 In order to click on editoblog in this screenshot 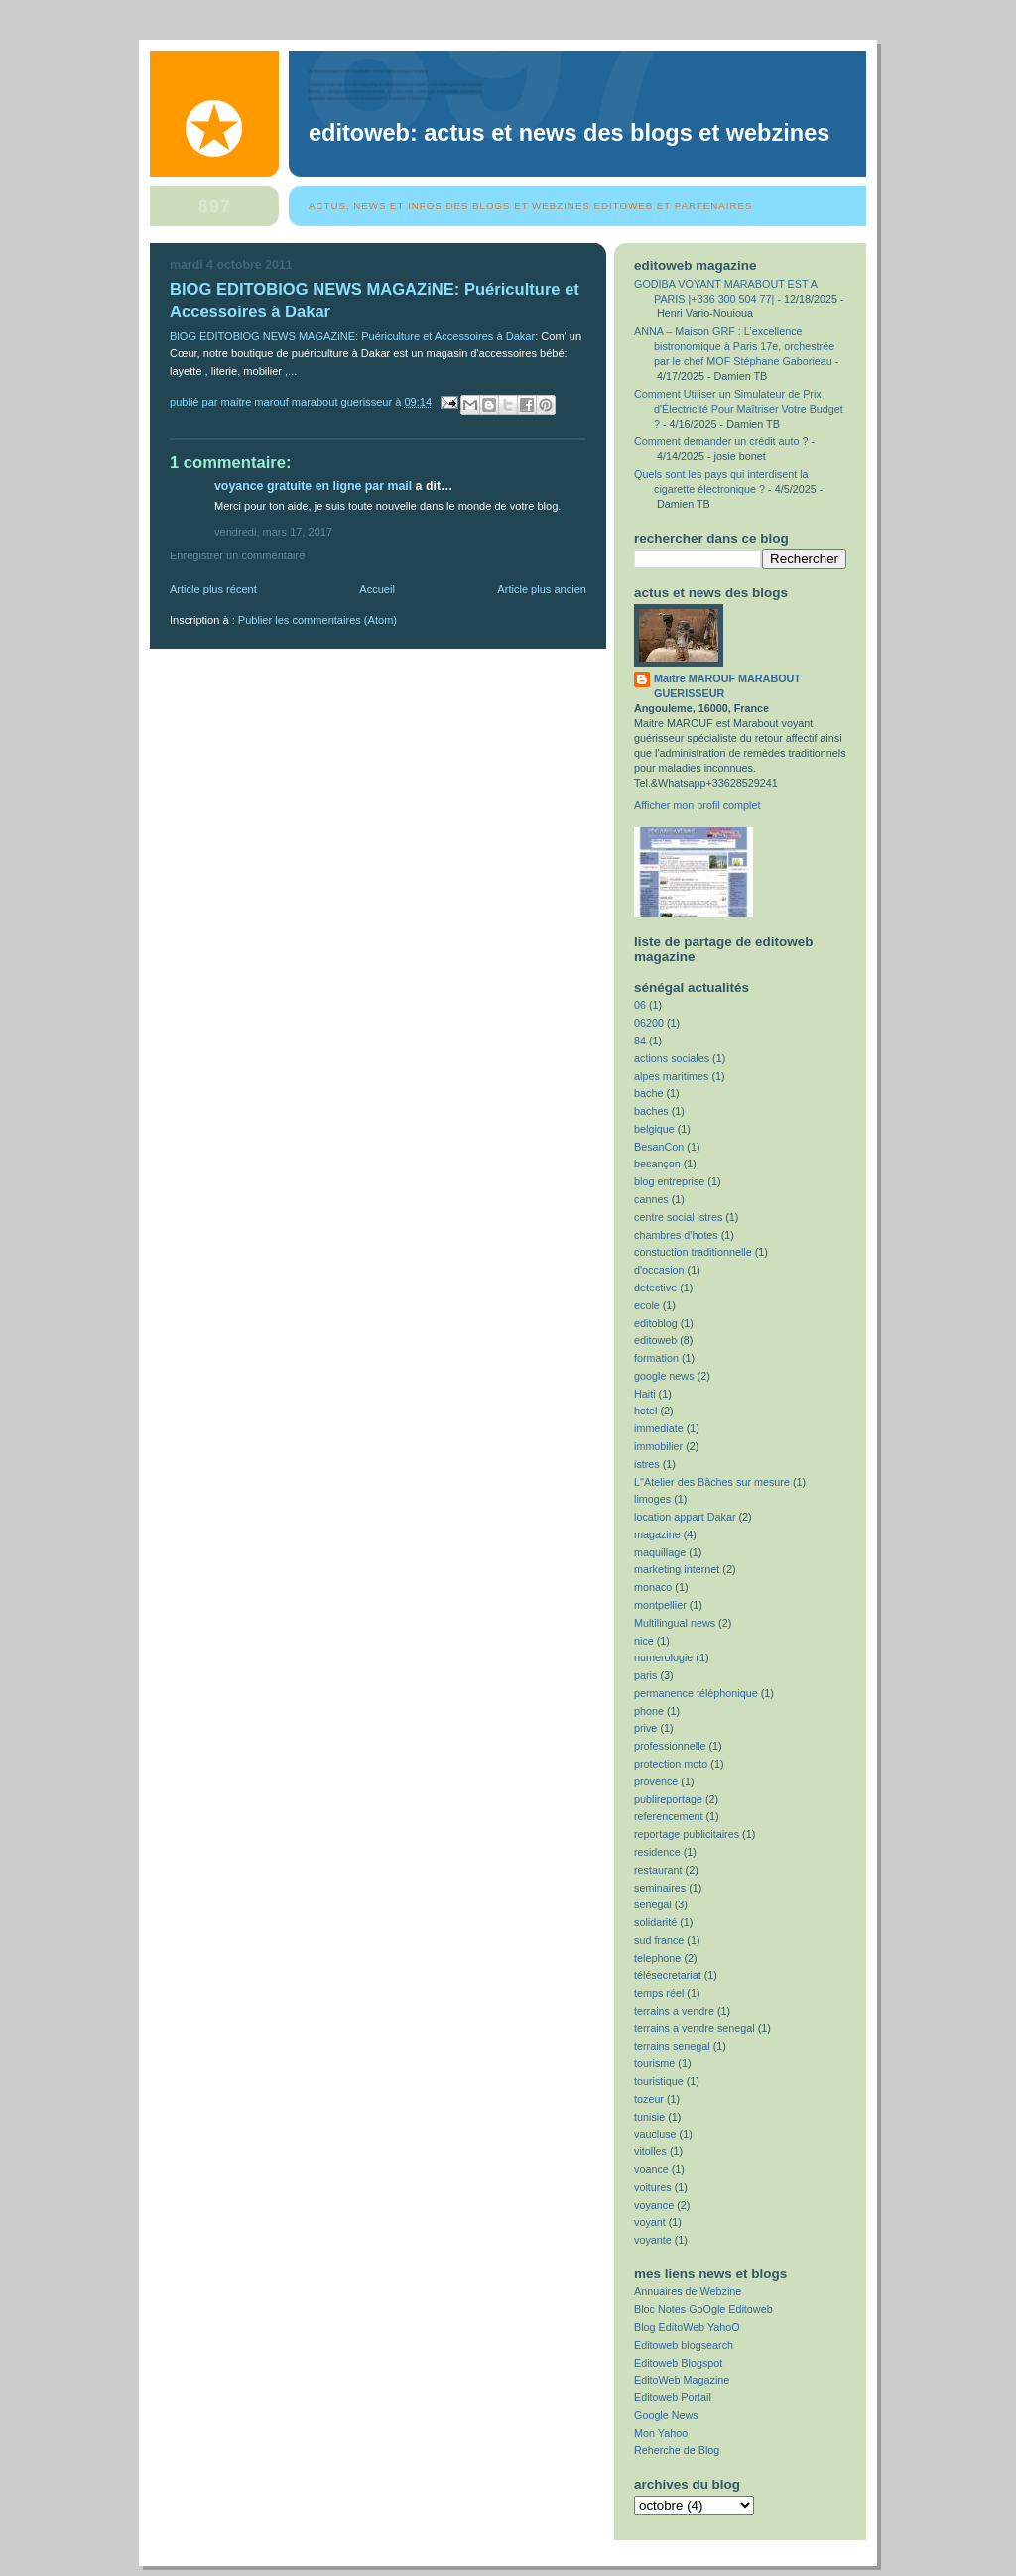, I will do `click(656, 1323)`.